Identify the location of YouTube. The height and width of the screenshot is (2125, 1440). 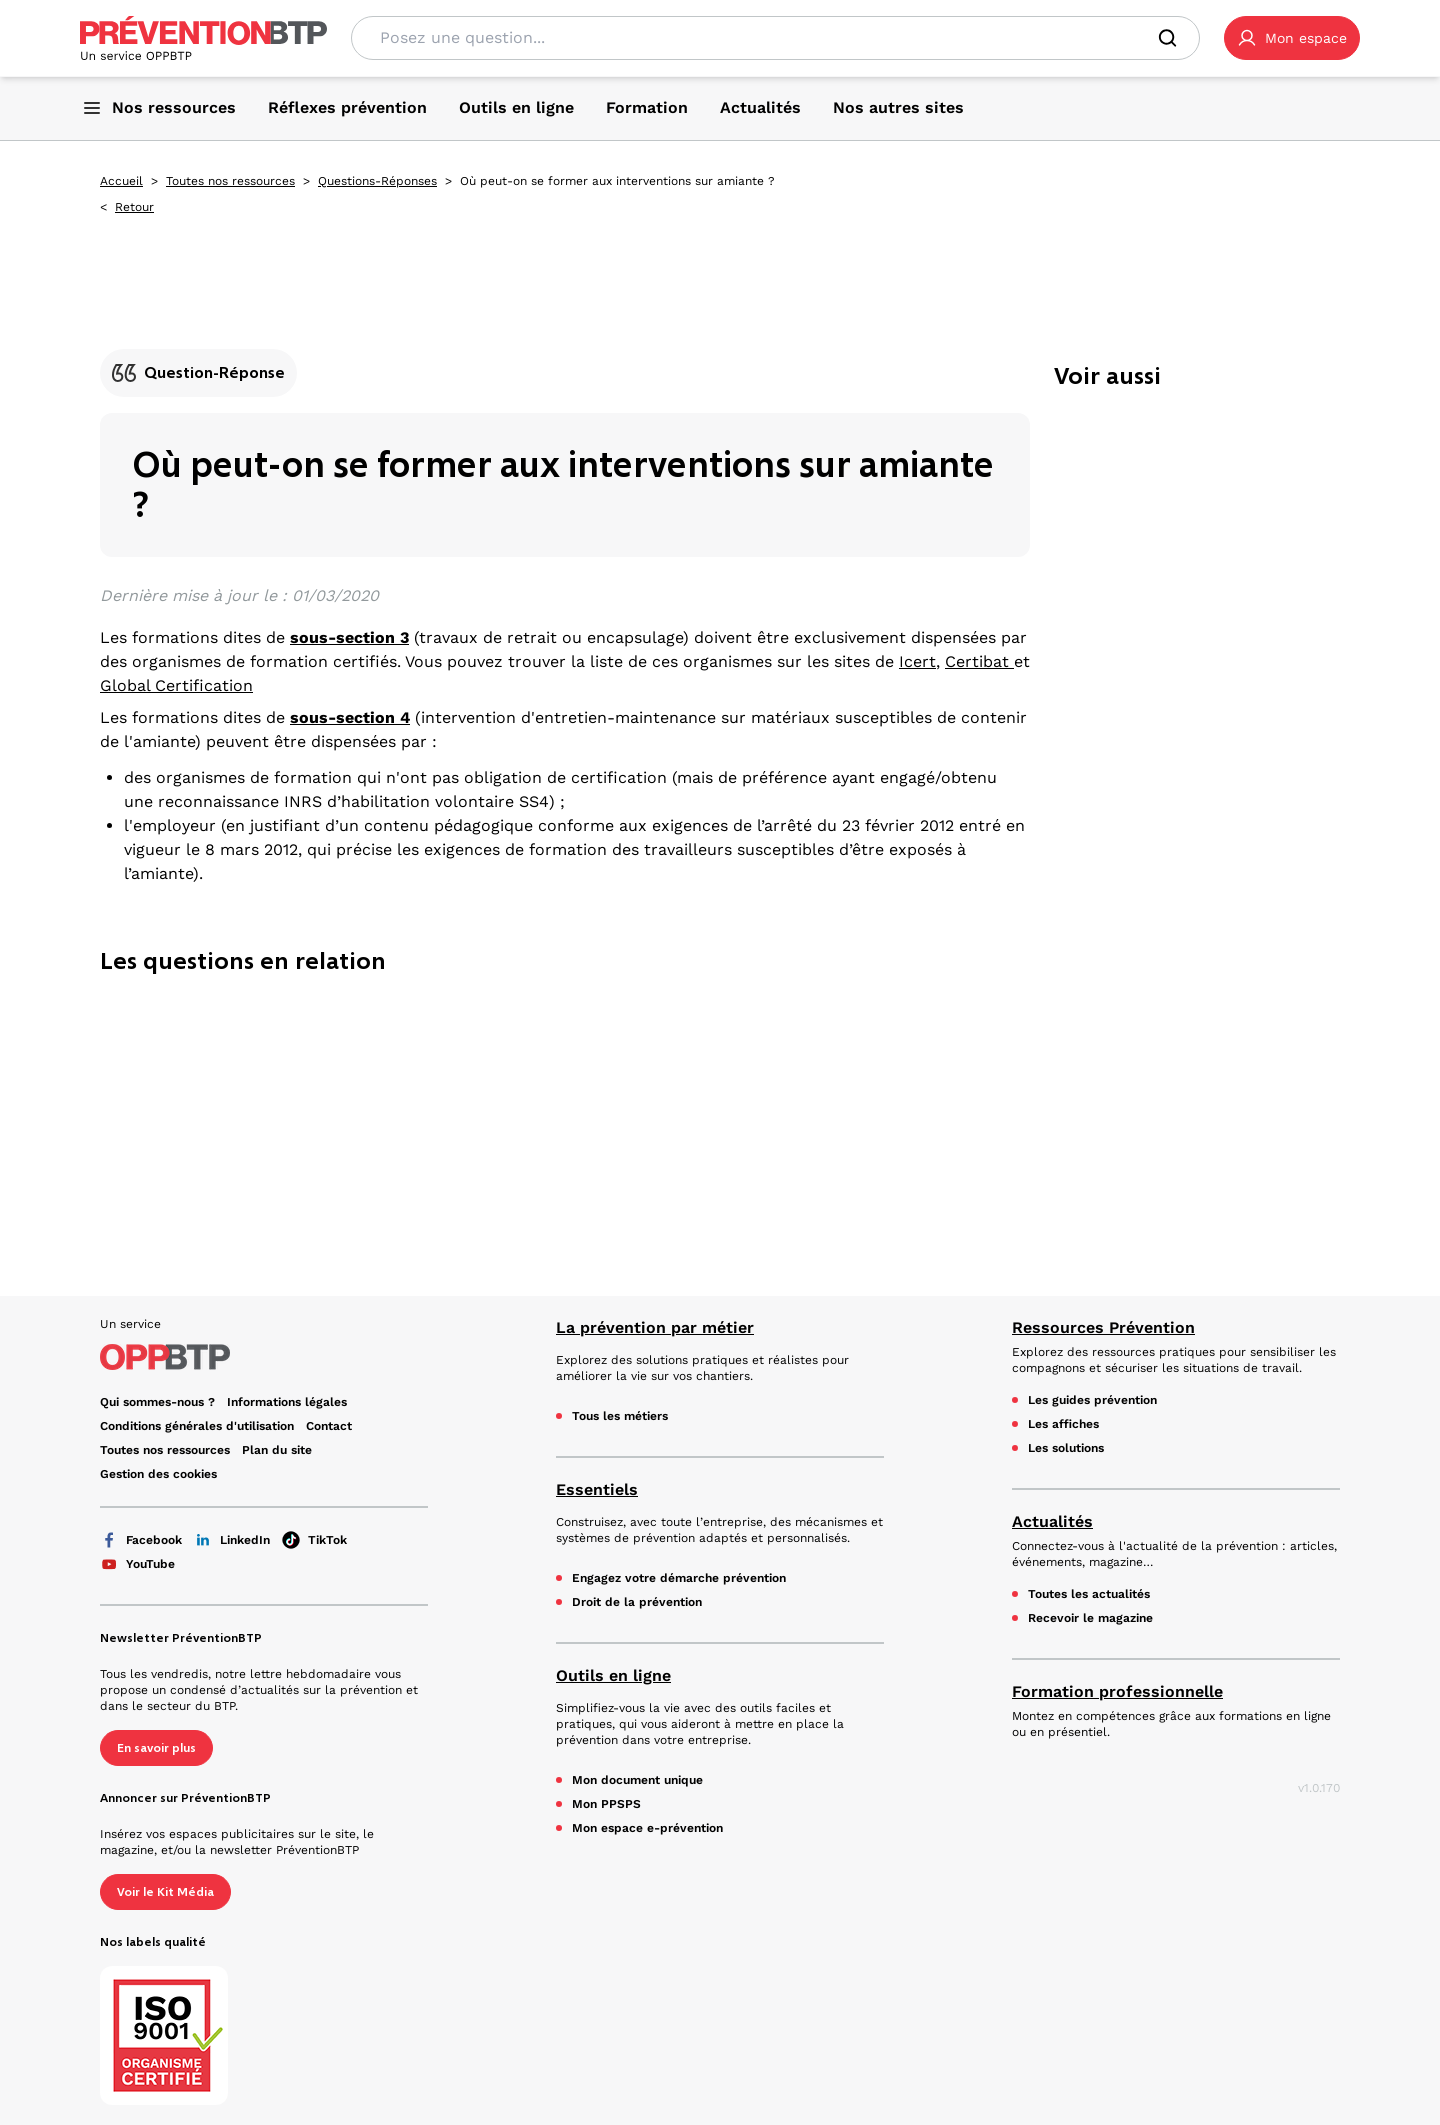
(137, 1564).